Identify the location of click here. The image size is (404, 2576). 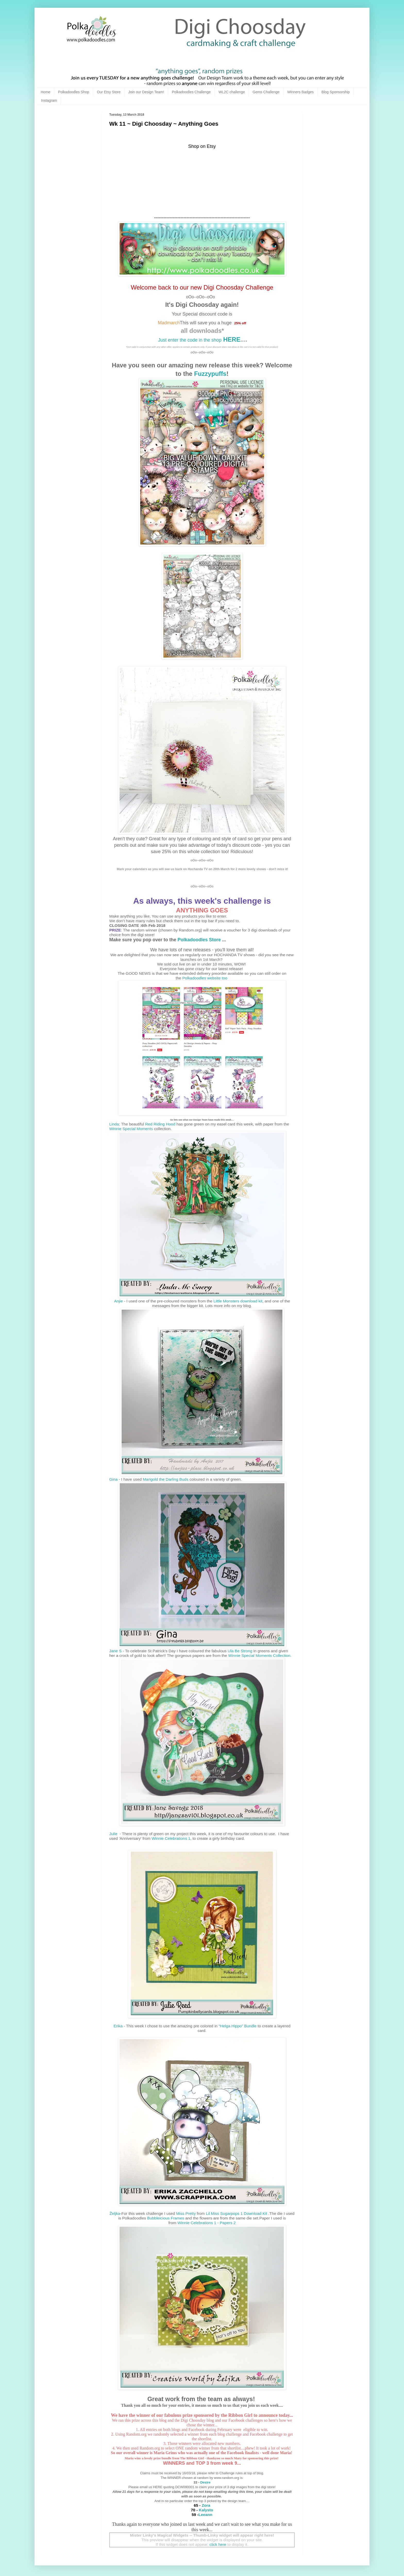
(217, 2544).